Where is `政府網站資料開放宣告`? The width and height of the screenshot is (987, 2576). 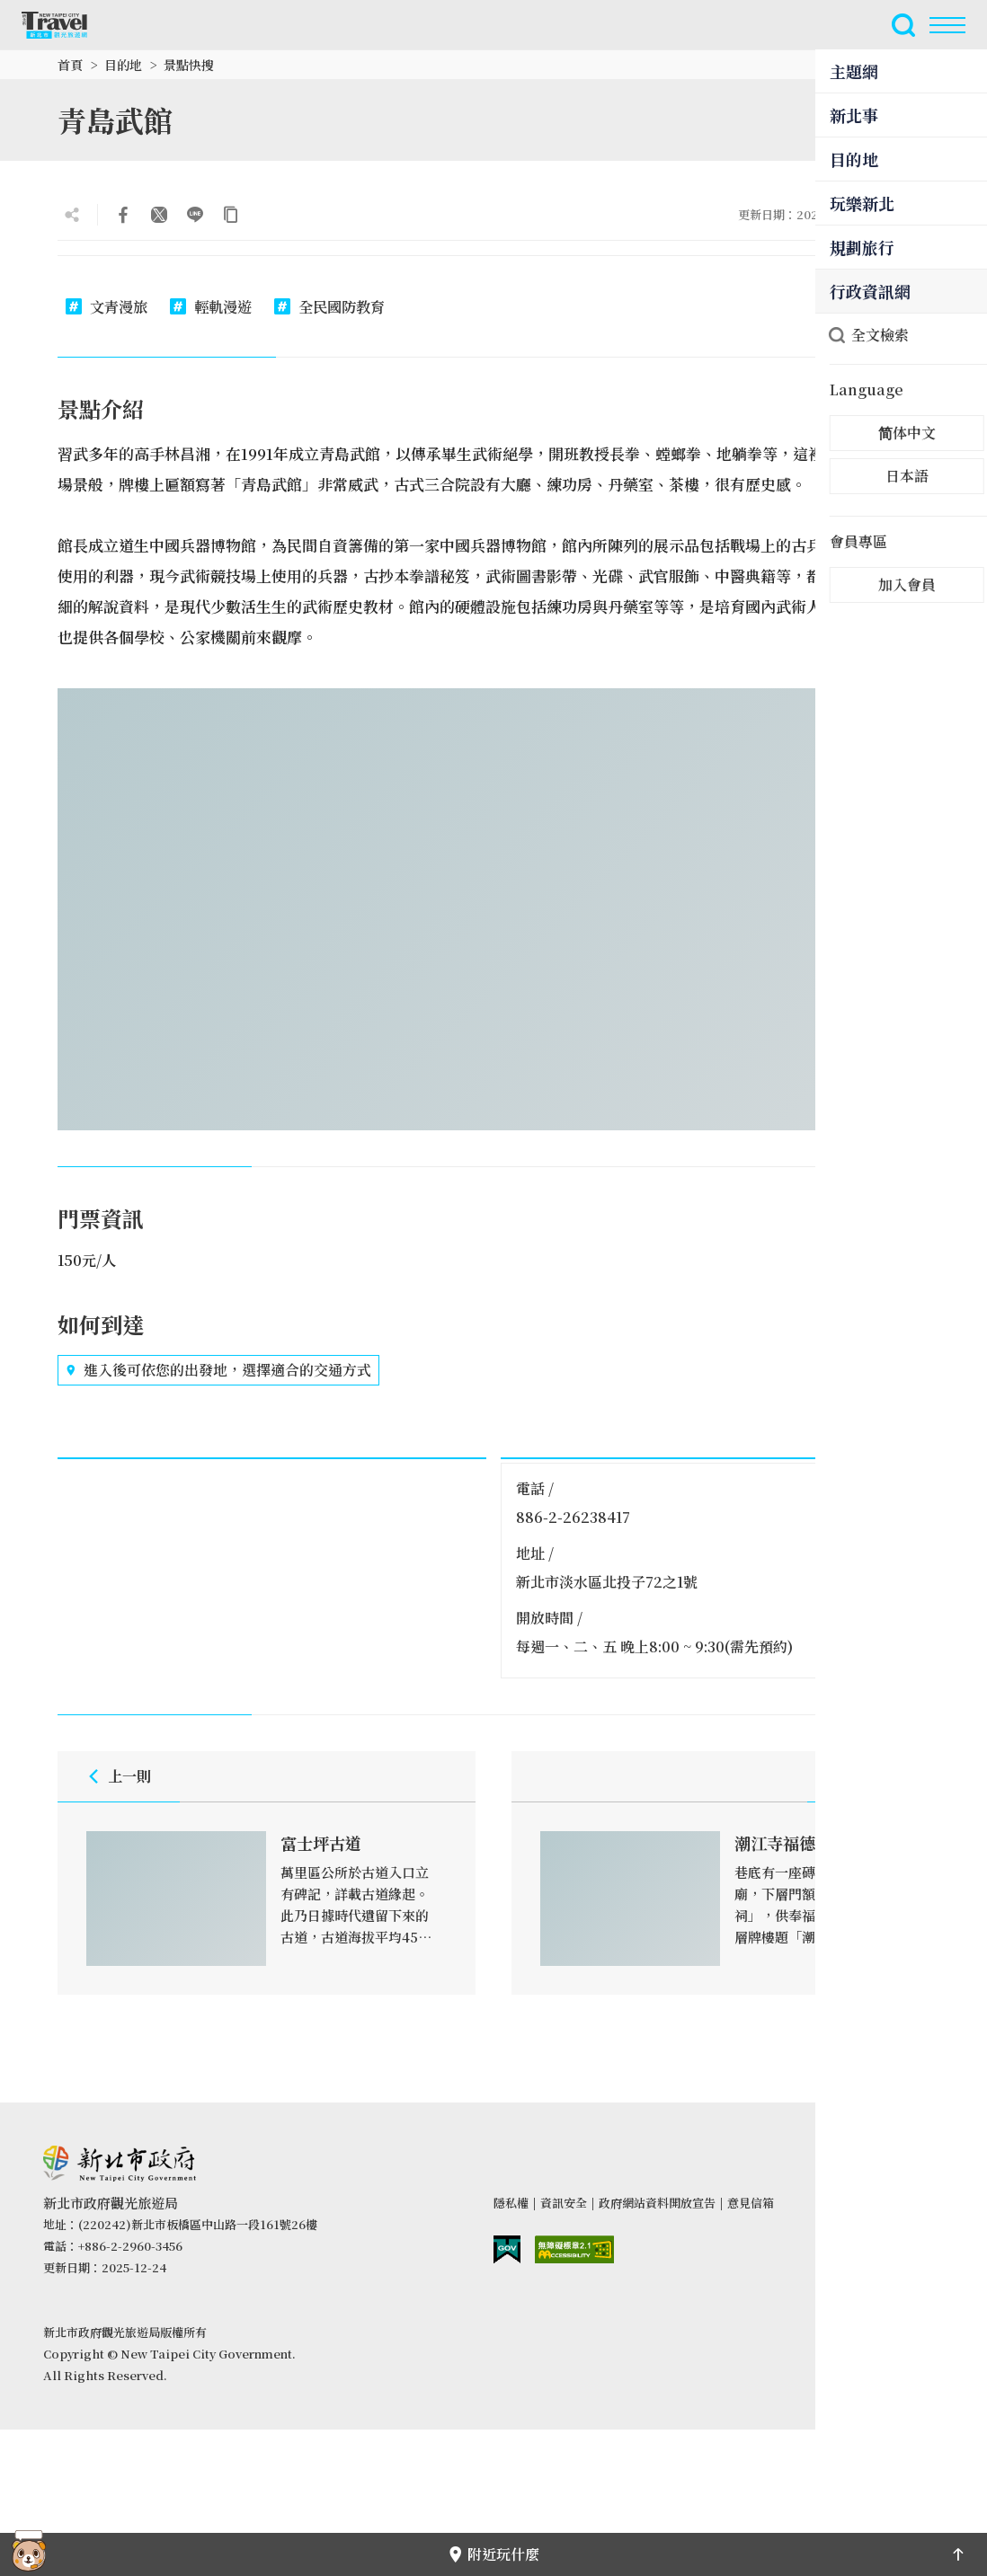 政府網站資料開放宣告 is located at coordinates (657, 2202).